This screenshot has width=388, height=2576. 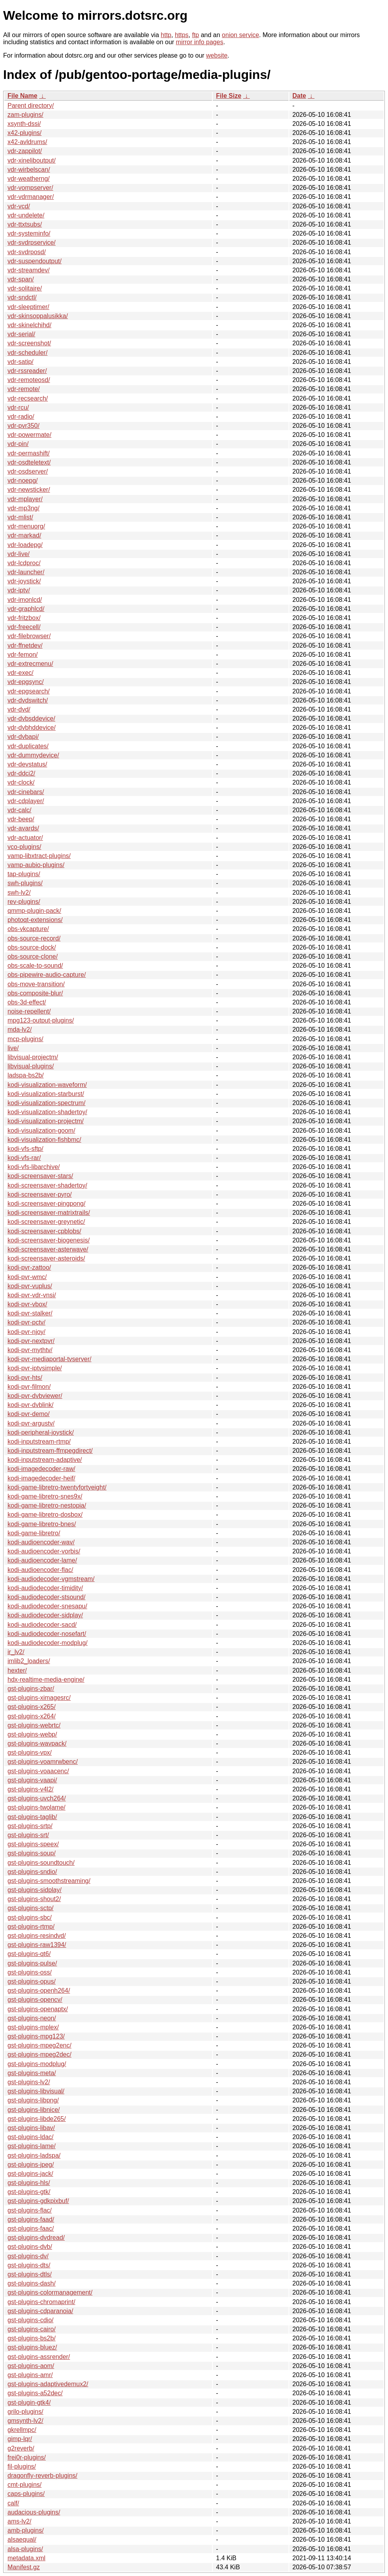 What do you see at coordinates (34, 910) in the screenshot?
I see `qmmp-plugin-pack/` at bounding box center [34, 910].